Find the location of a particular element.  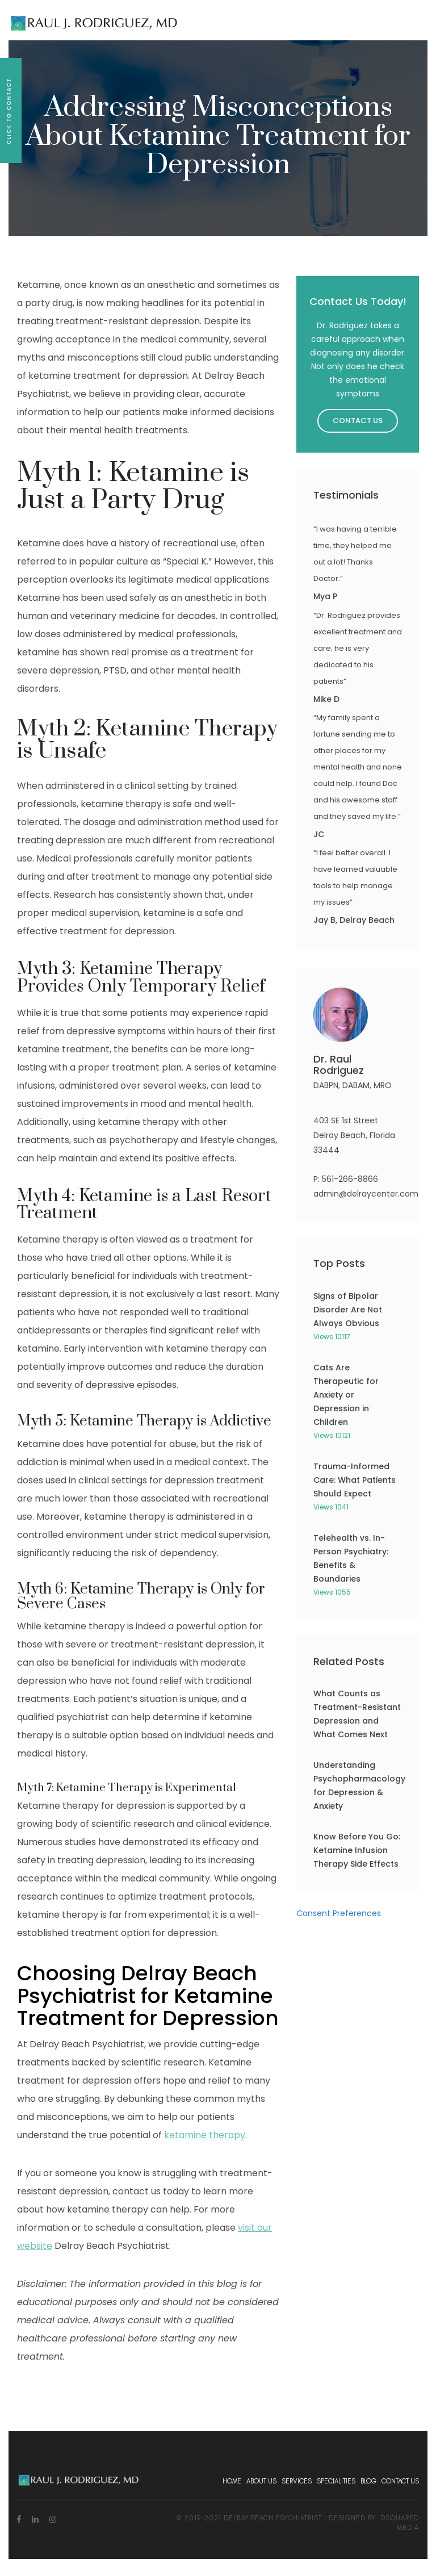

Cats Are Therapeutic for Anxiety or Depression in Children is located at coordinates (346, 1395).